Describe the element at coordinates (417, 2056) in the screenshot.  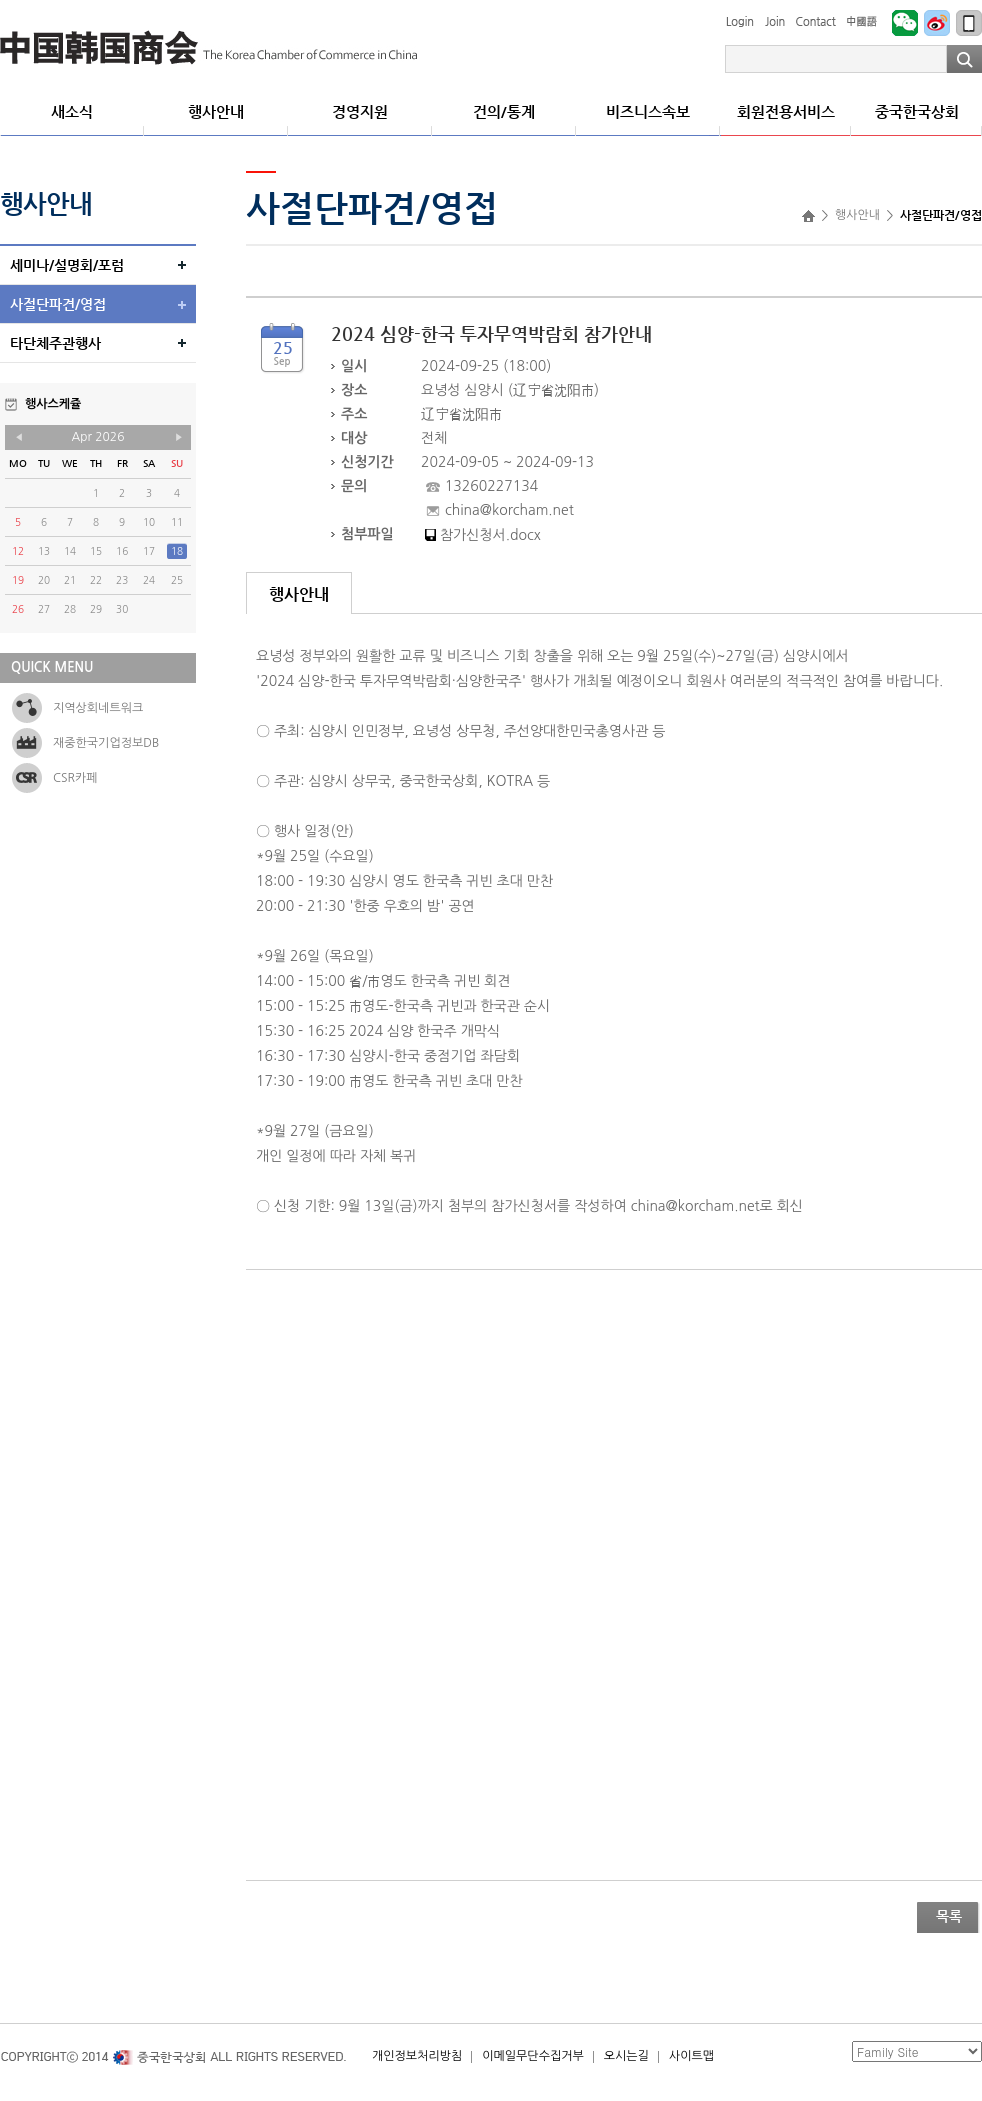
I see `개인정보처리방침` at that location.